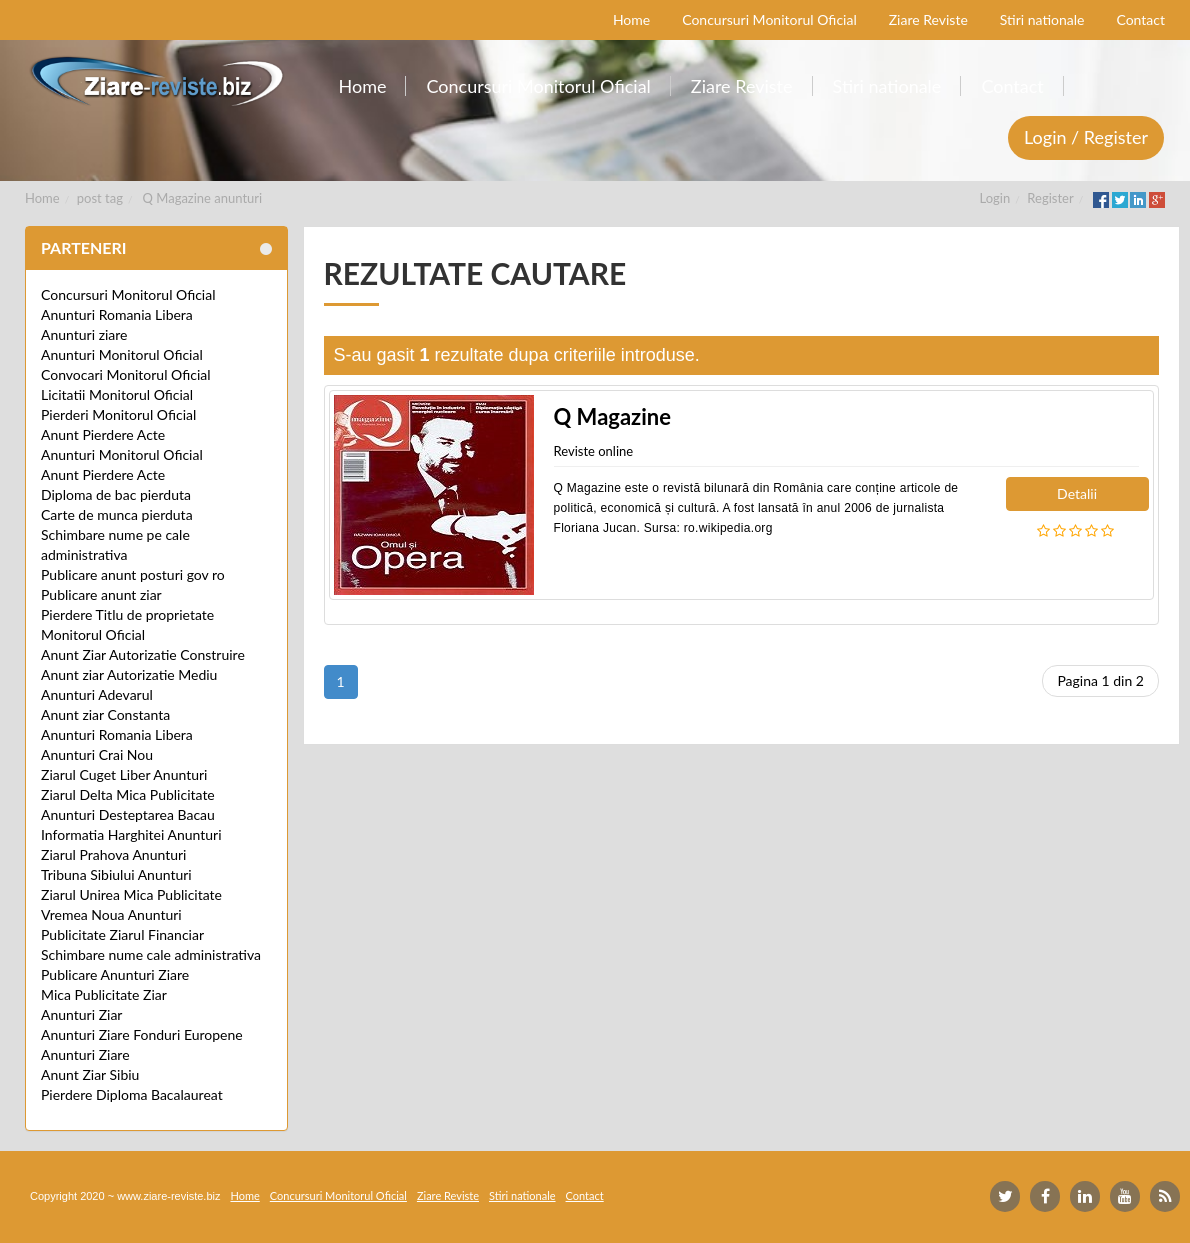  What do you see at coordinates (1086, 137) in the screenshot?
I see `Login / Register` at bounding box center [1086, 137].